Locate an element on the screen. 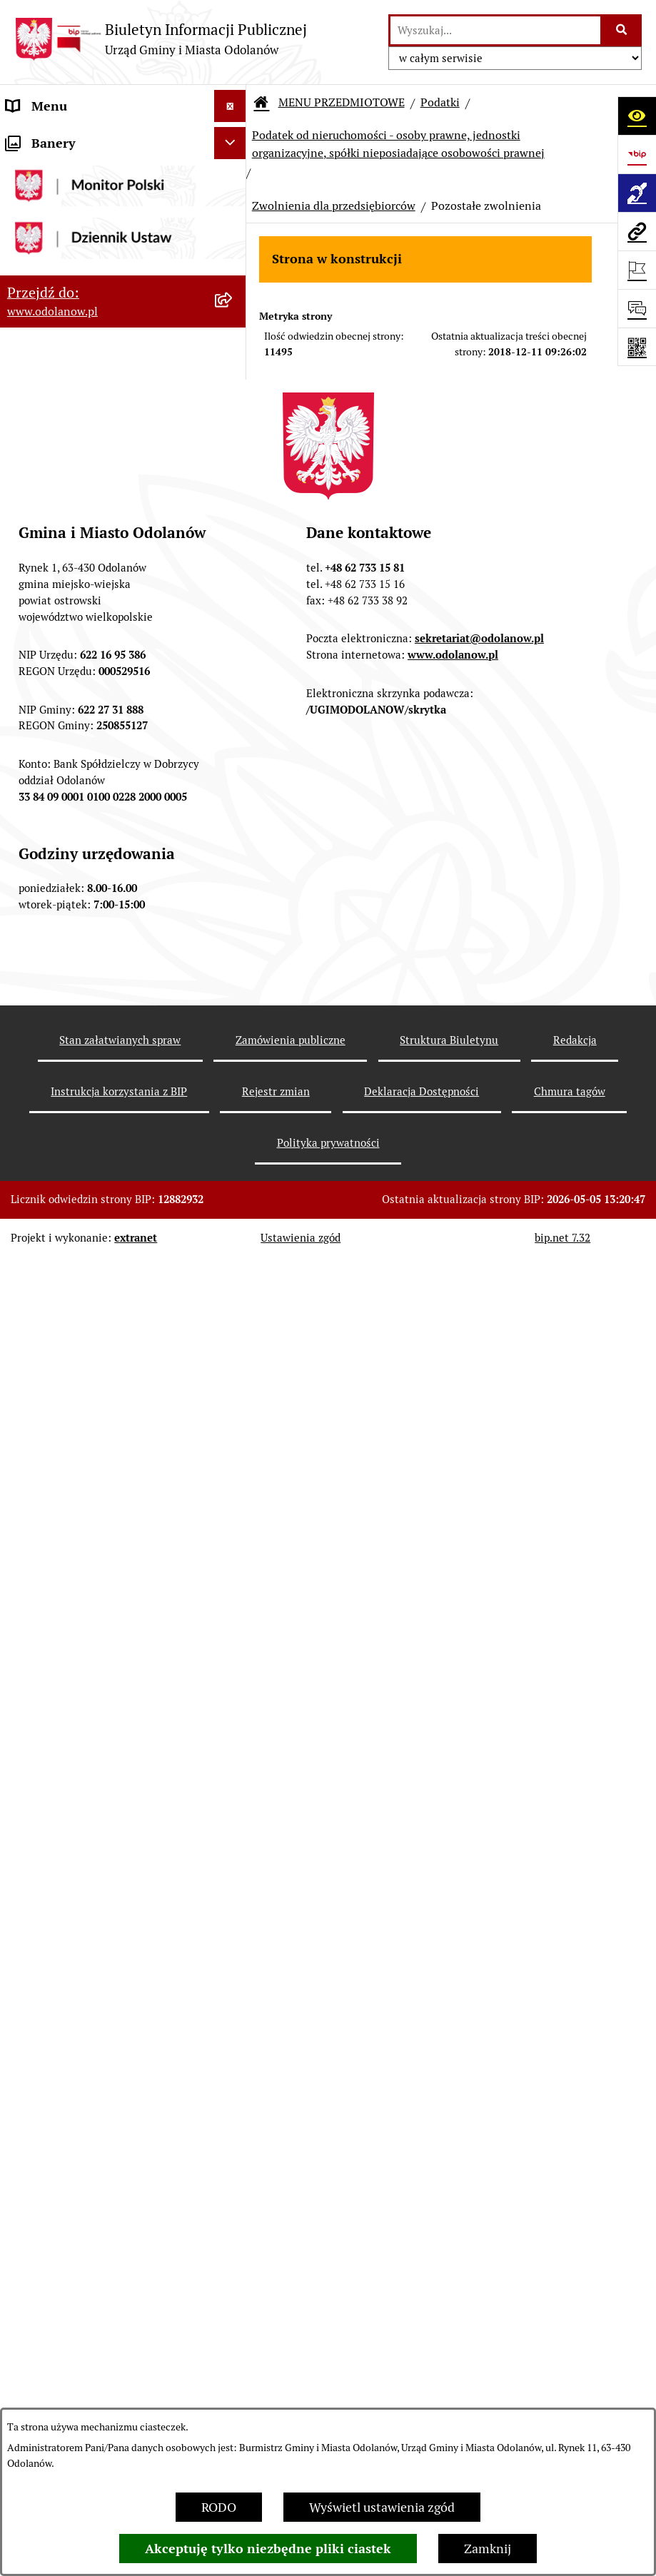 Image resolution: width=656 pixels, height=2576 pixels. Wyświetl ustawienia zgód is located at coordinates (382, 2507).